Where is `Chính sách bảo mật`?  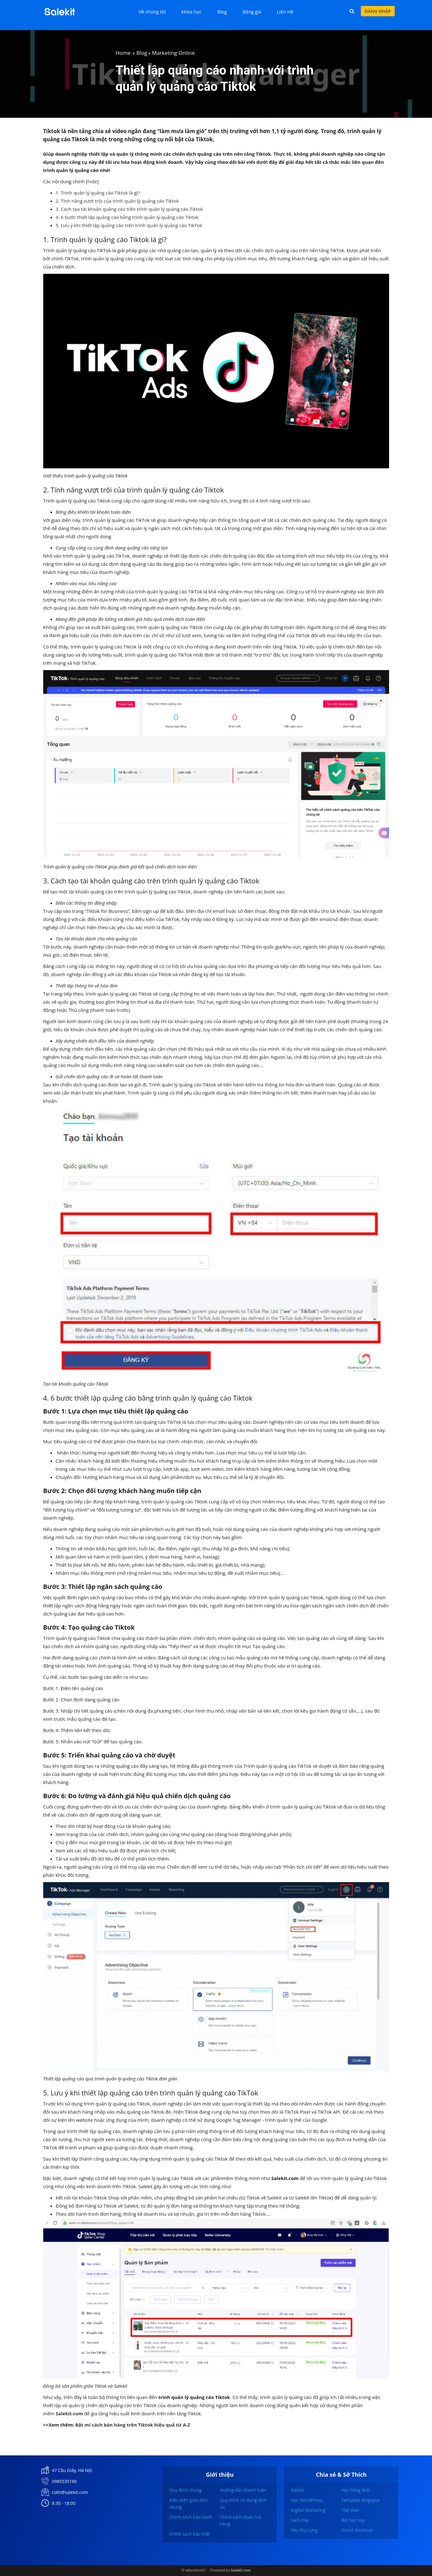
Chính sách bảo mật is located at coordinates (189, 2534).